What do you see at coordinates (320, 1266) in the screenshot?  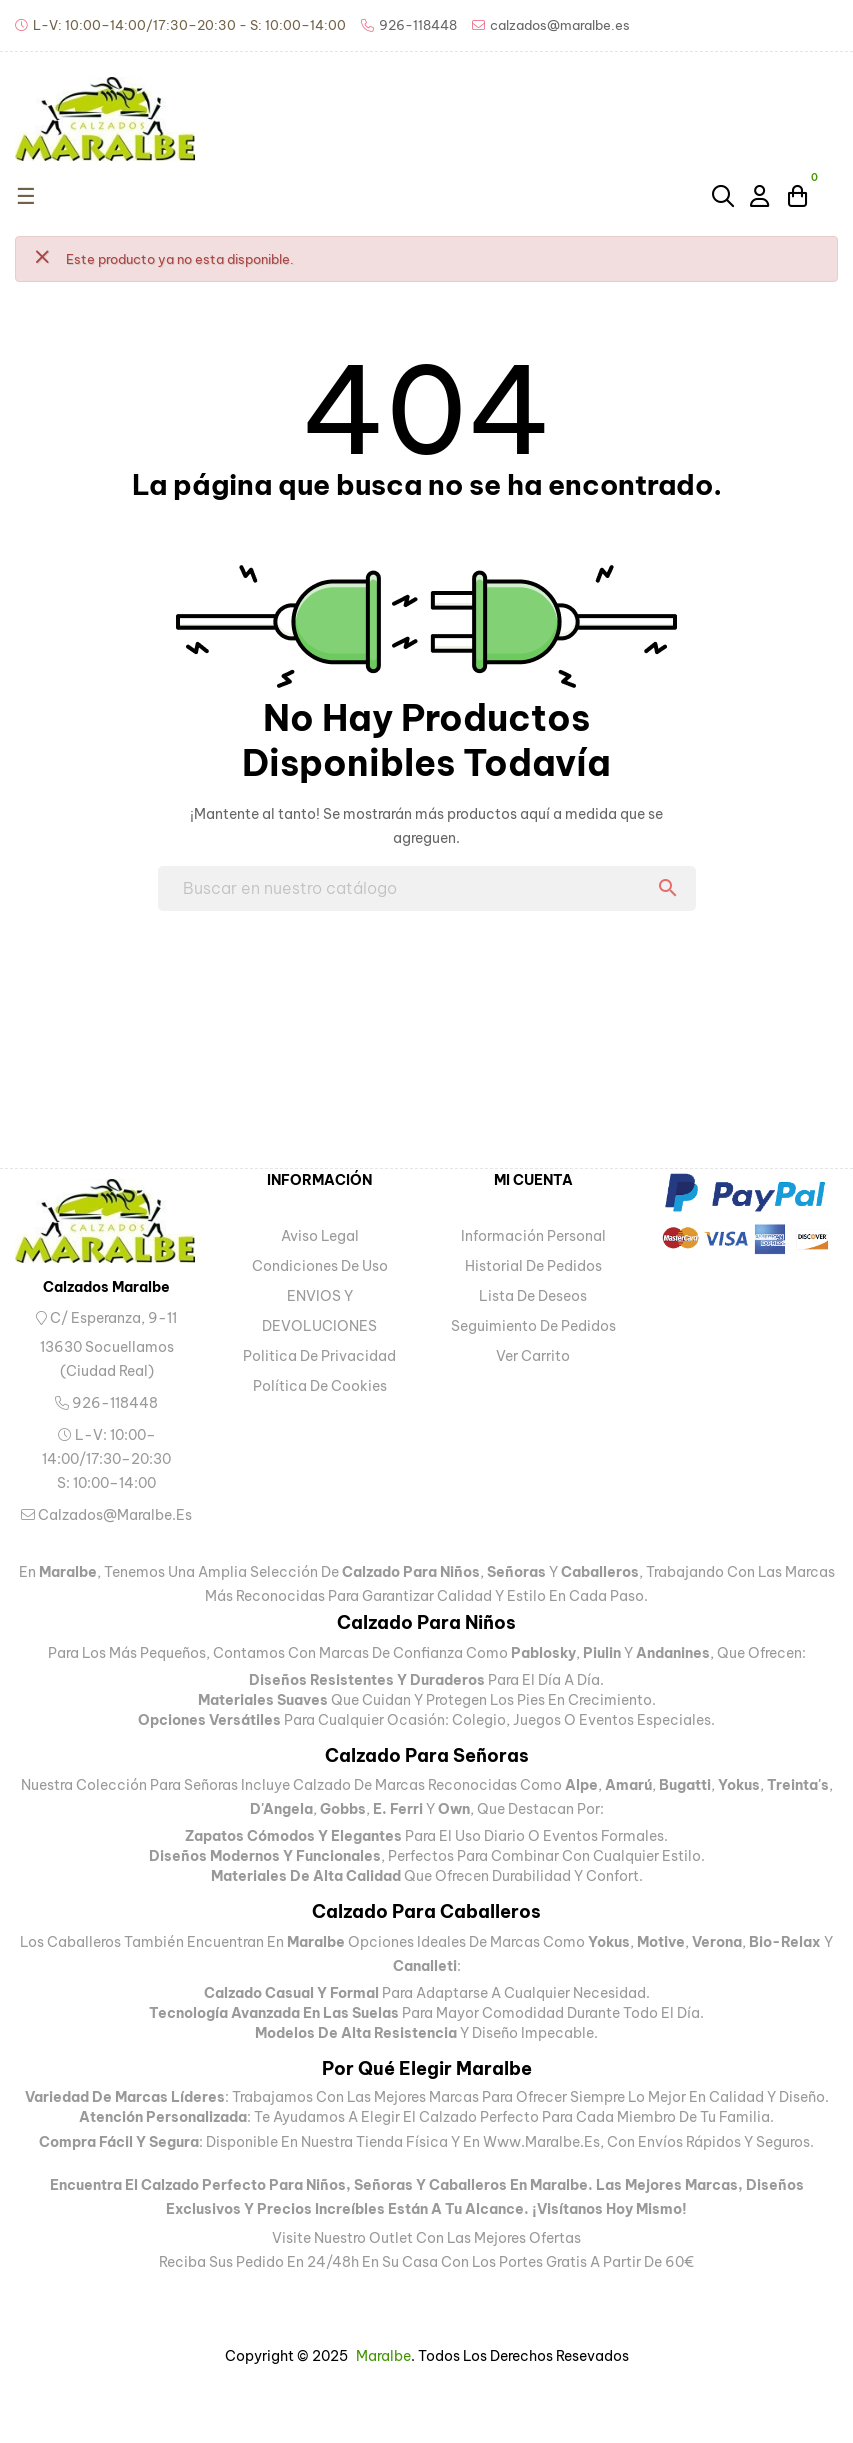 I see `Condiciones de uso` at bounding box center [320, 1266].